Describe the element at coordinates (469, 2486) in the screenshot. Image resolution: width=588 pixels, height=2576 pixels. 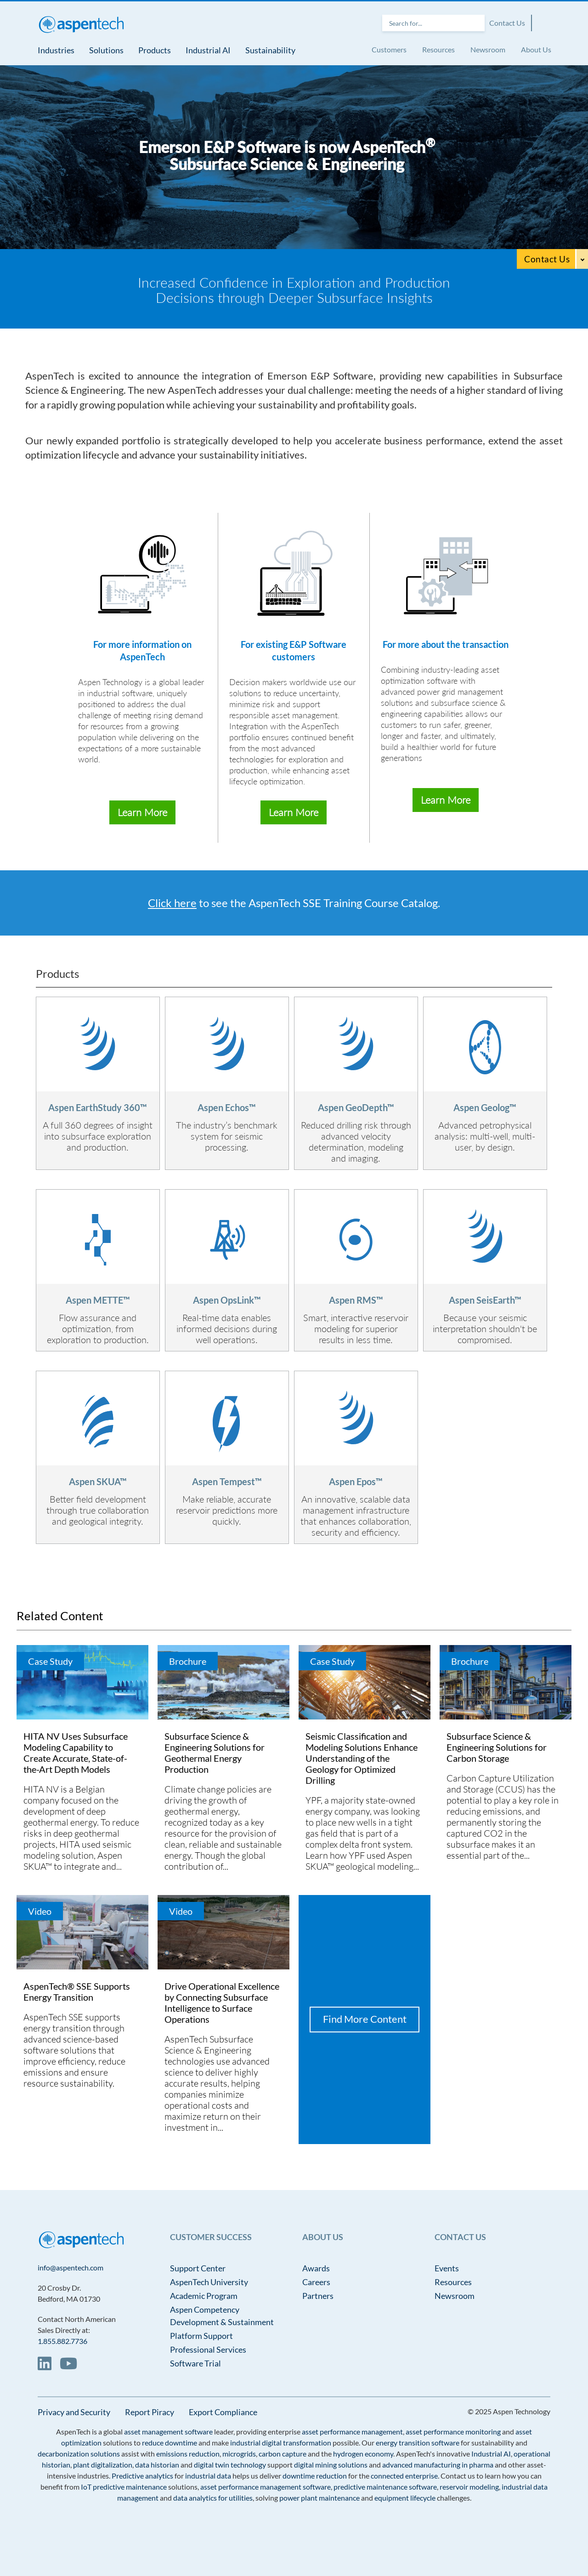
I see `reservoir modeling` at that location.